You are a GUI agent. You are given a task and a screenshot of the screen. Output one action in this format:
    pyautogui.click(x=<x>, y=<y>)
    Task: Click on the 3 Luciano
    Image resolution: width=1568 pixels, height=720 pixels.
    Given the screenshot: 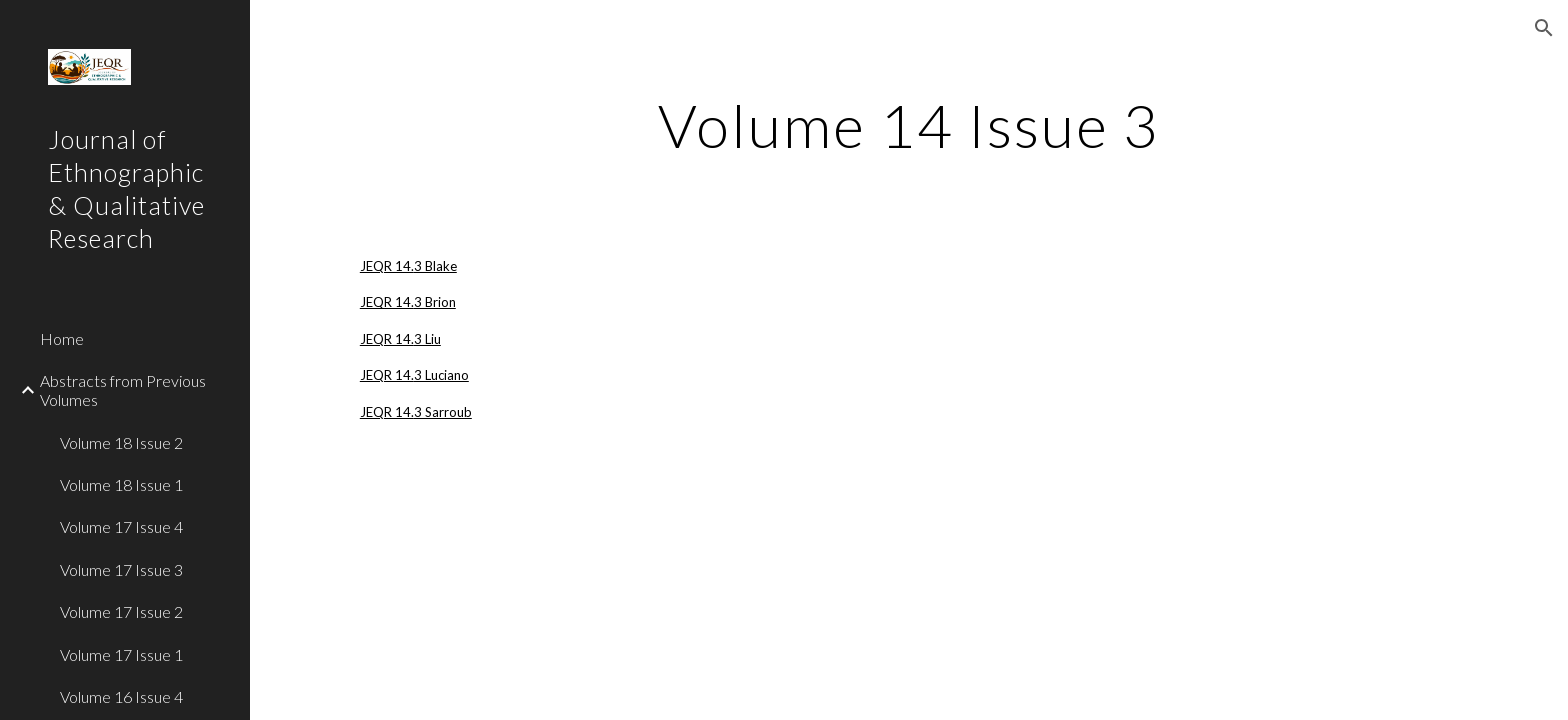 What is the action you would take?
    pyautogui.click(x=441, y=375)
    